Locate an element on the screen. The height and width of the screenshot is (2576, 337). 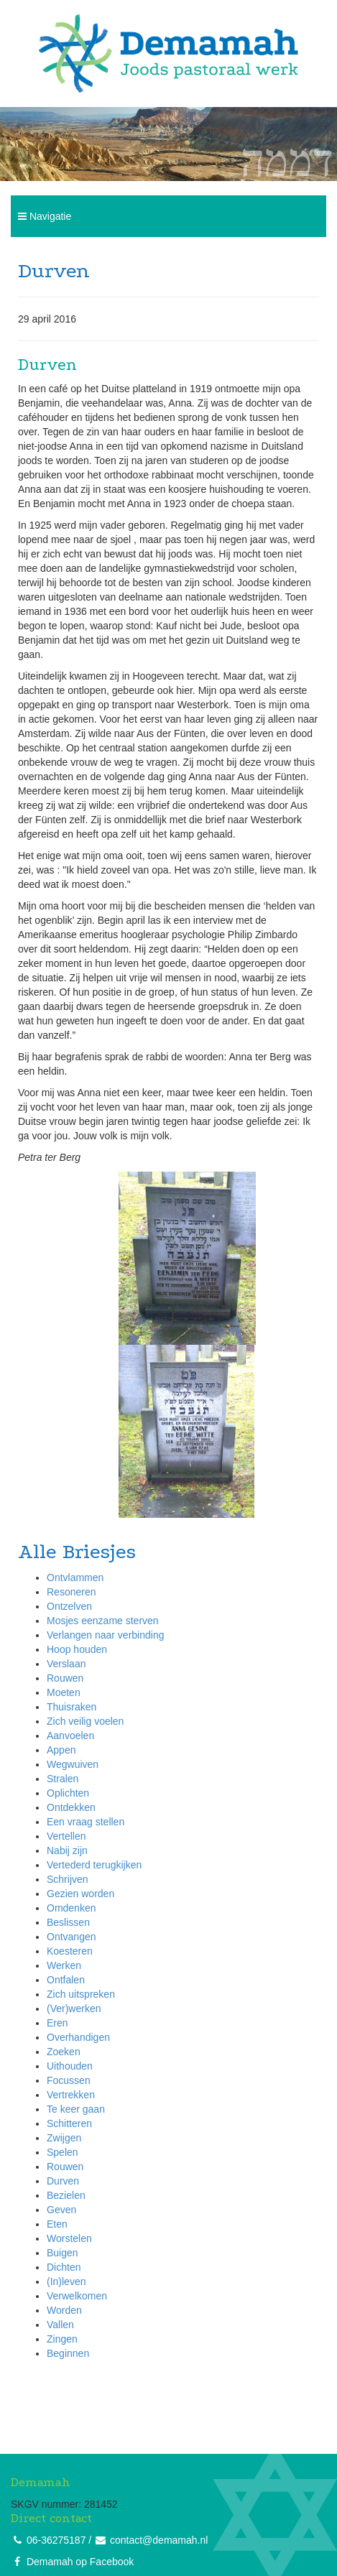
Omdenken is located at coordinates (71, 1908).